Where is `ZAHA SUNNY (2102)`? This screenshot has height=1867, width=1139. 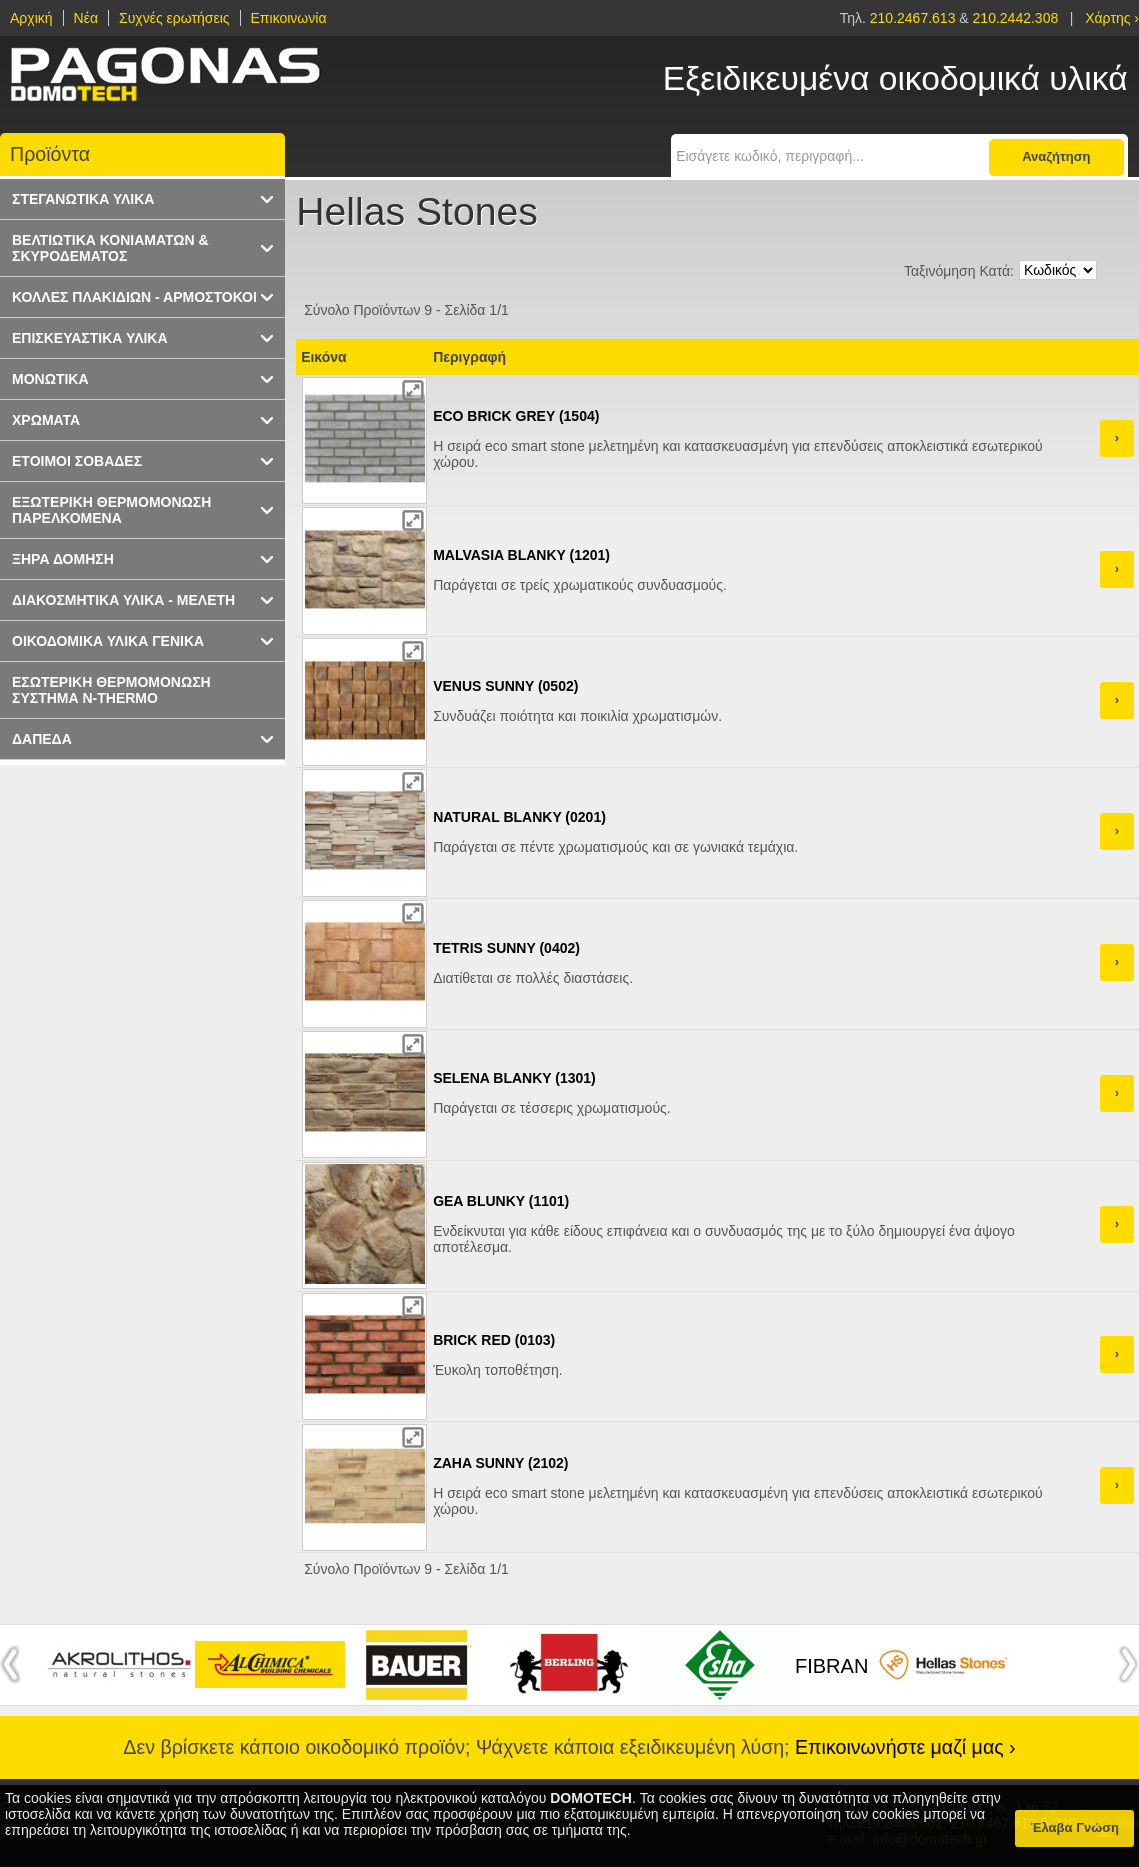 ZAHA SUNNY (2102) is located at coordinates (500, 1463).